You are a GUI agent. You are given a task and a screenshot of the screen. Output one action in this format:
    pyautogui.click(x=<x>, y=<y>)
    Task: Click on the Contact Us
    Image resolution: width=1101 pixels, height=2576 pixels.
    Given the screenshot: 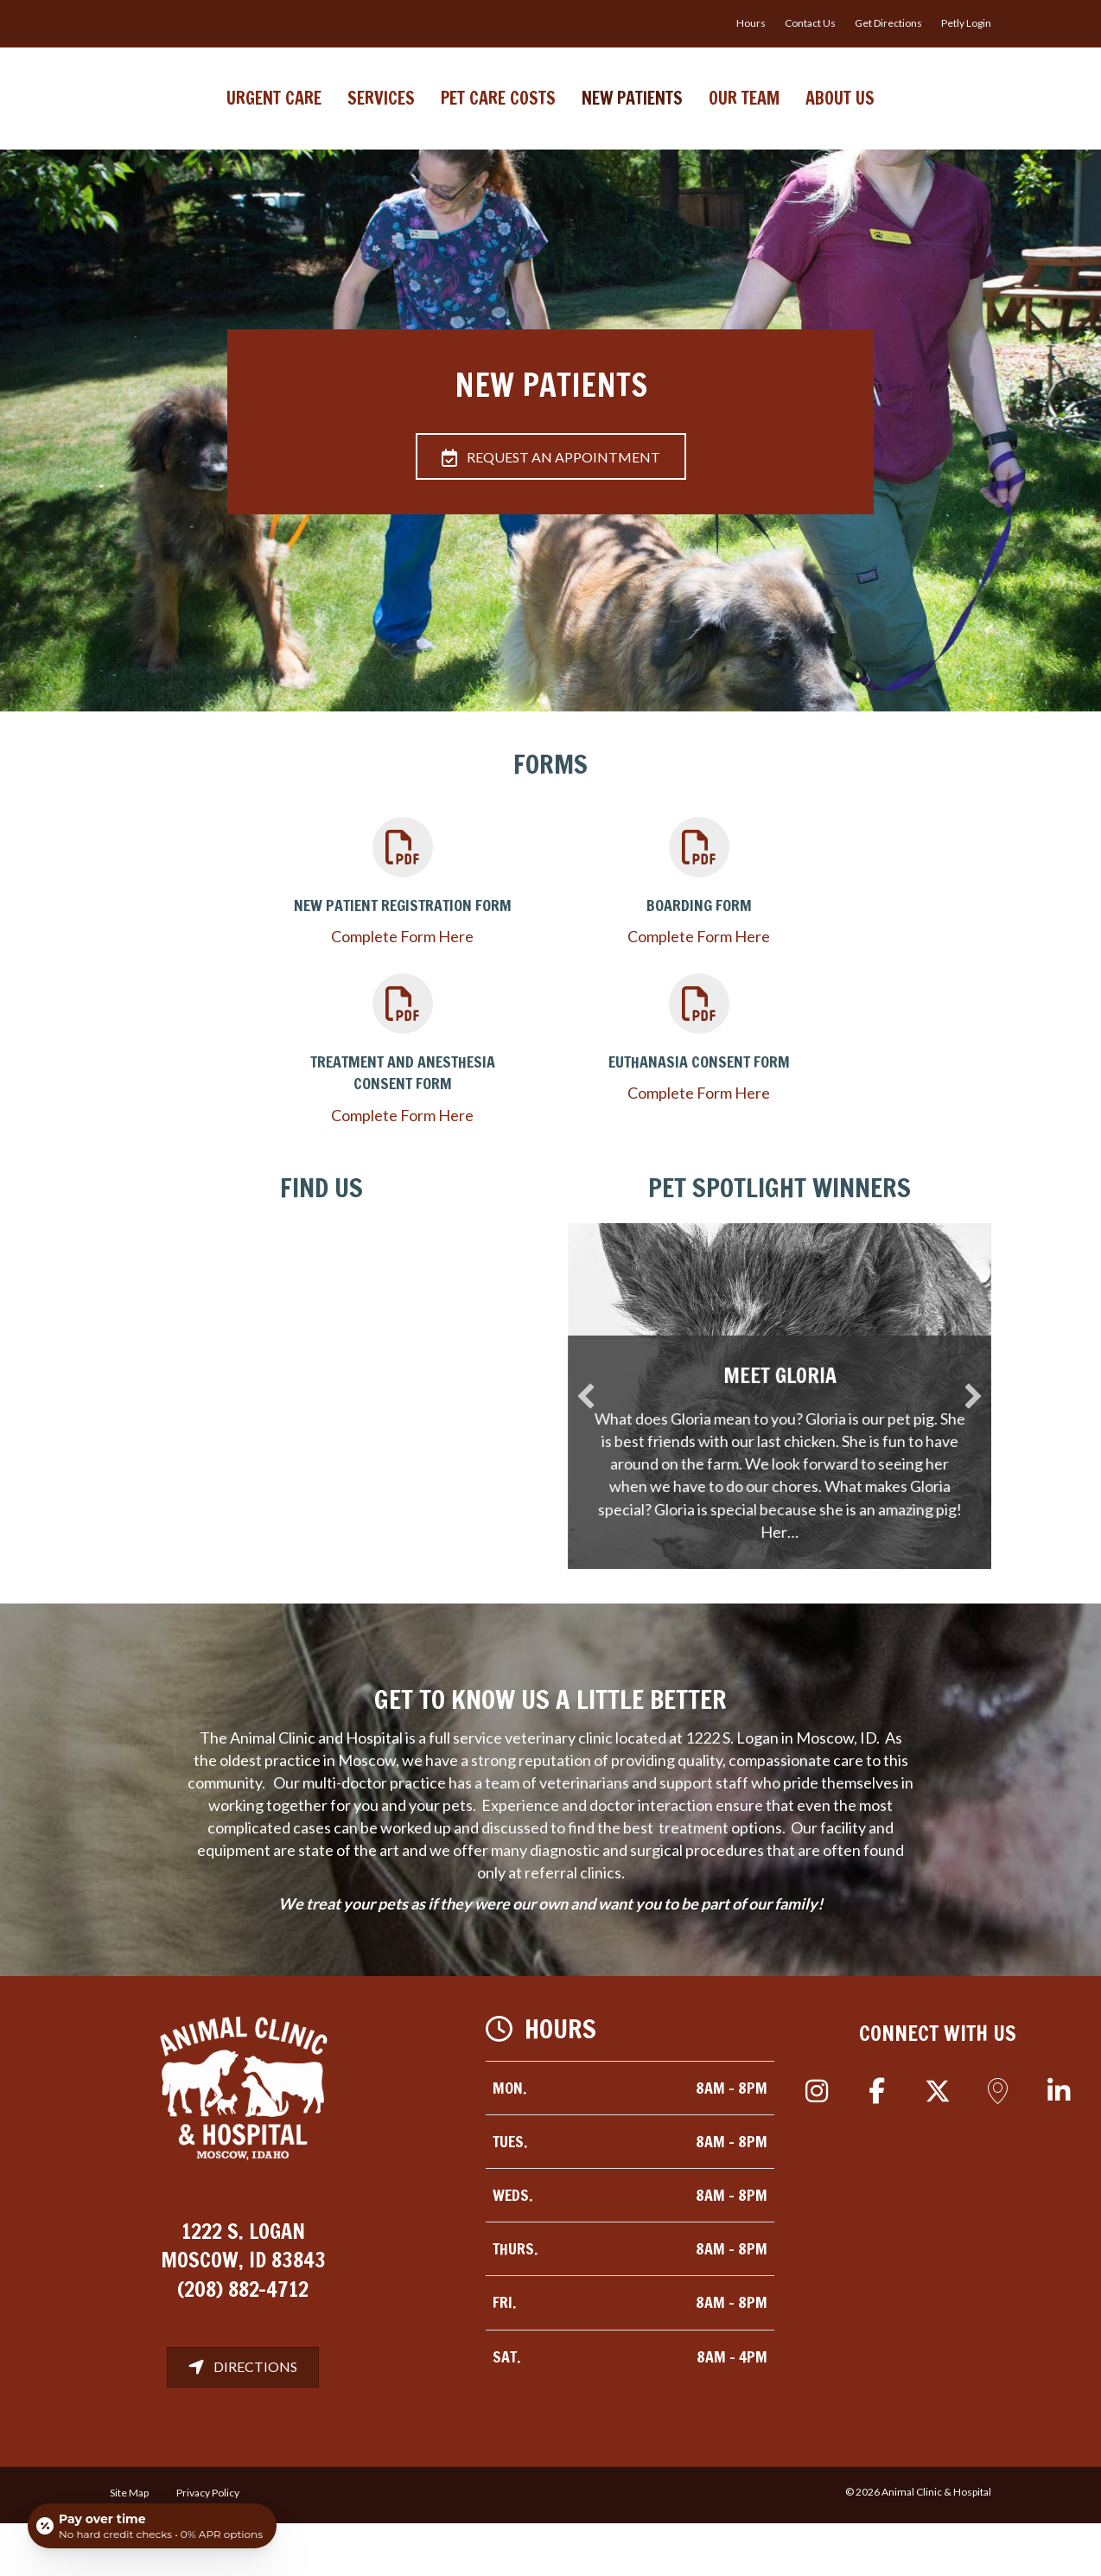 What is the action you would take?
    pyautogui.click(x=810, y=22)
    